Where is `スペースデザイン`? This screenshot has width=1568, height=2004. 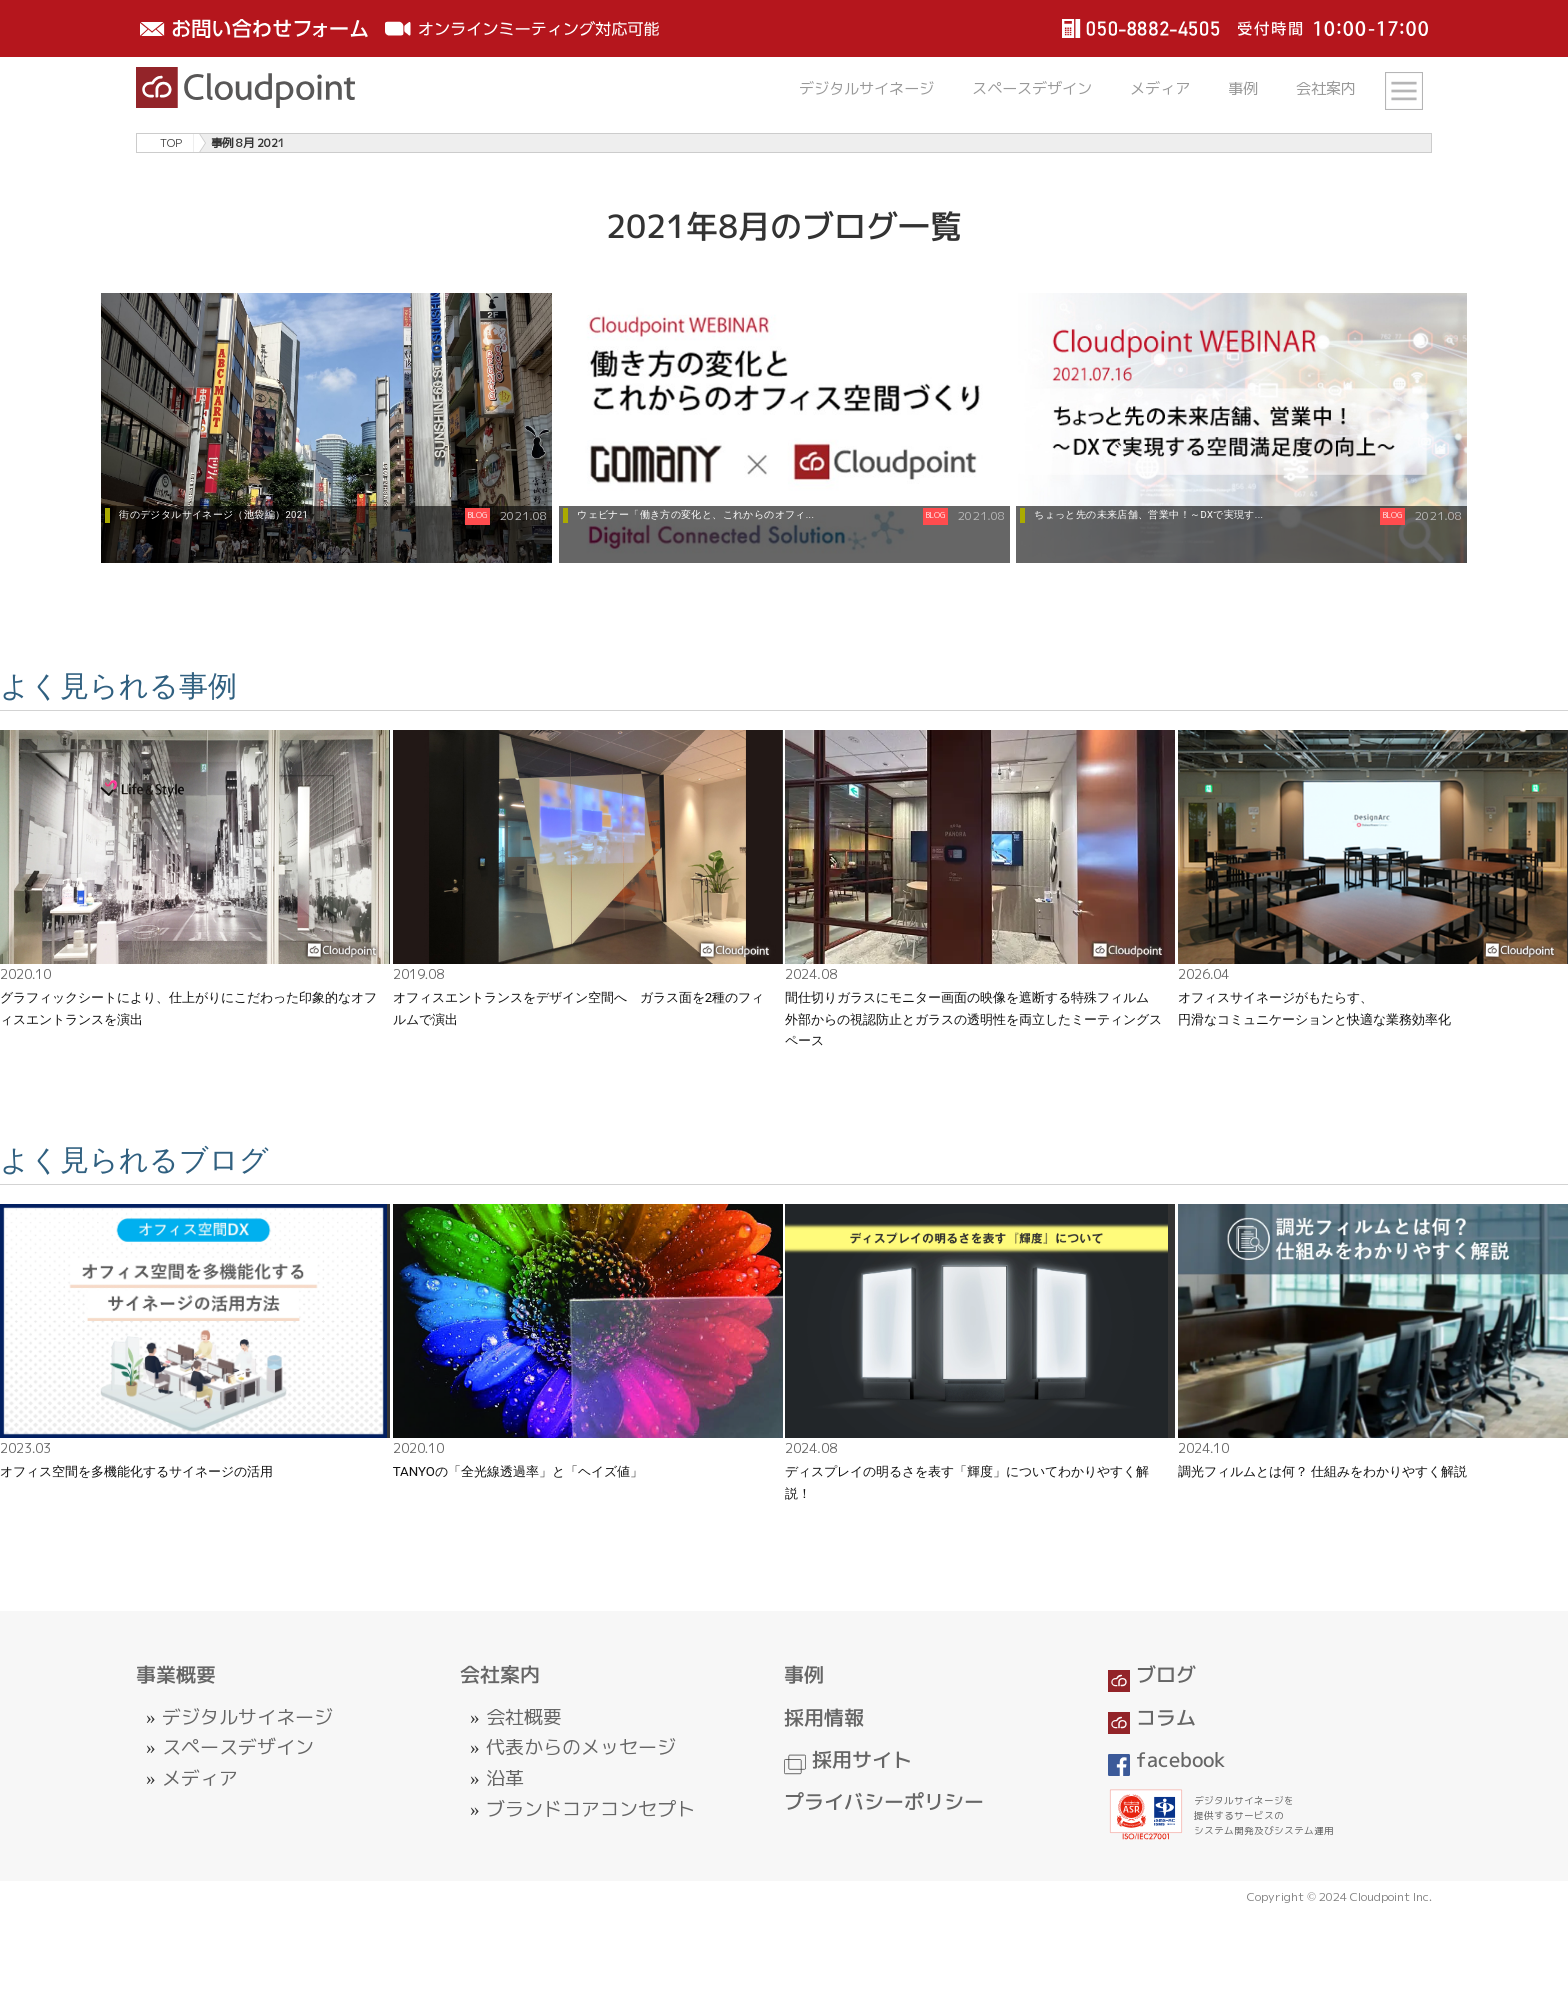
スペースデザイン is located at coordinates (1032, 88).